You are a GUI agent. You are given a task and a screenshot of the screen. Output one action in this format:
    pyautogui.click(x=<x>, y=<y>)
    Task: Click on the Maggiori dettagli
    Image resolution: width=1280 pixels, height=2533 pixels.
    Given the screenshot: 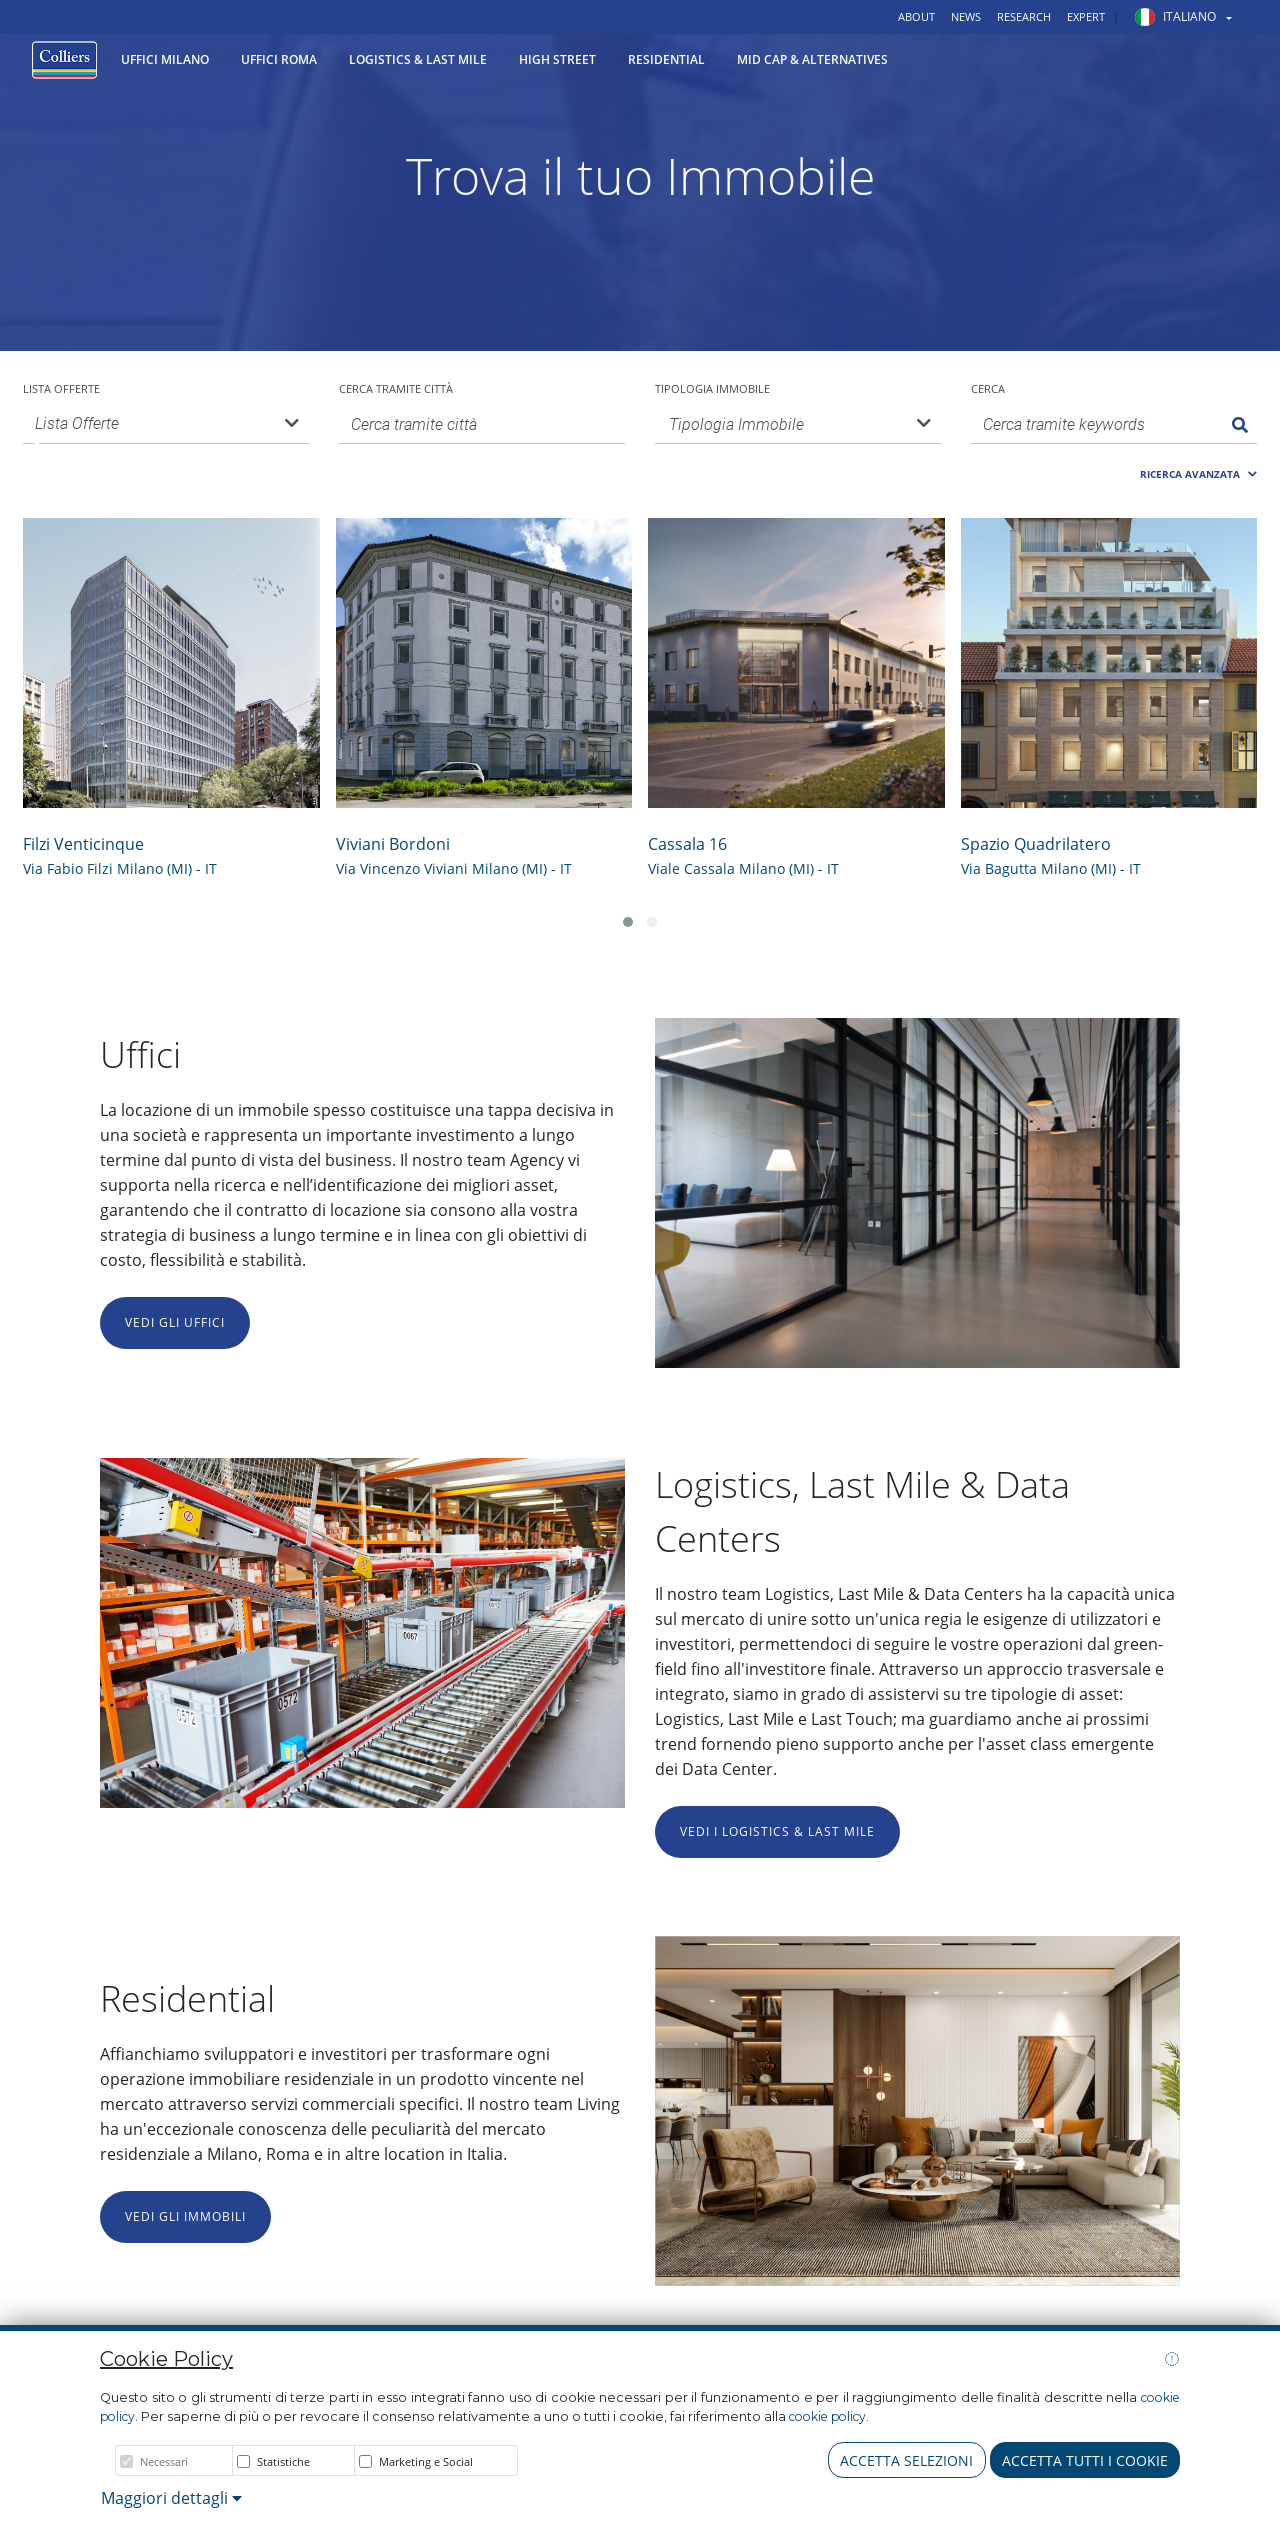 What is the action you would take?
    pyautogui.click(x=171, y=2498)
    